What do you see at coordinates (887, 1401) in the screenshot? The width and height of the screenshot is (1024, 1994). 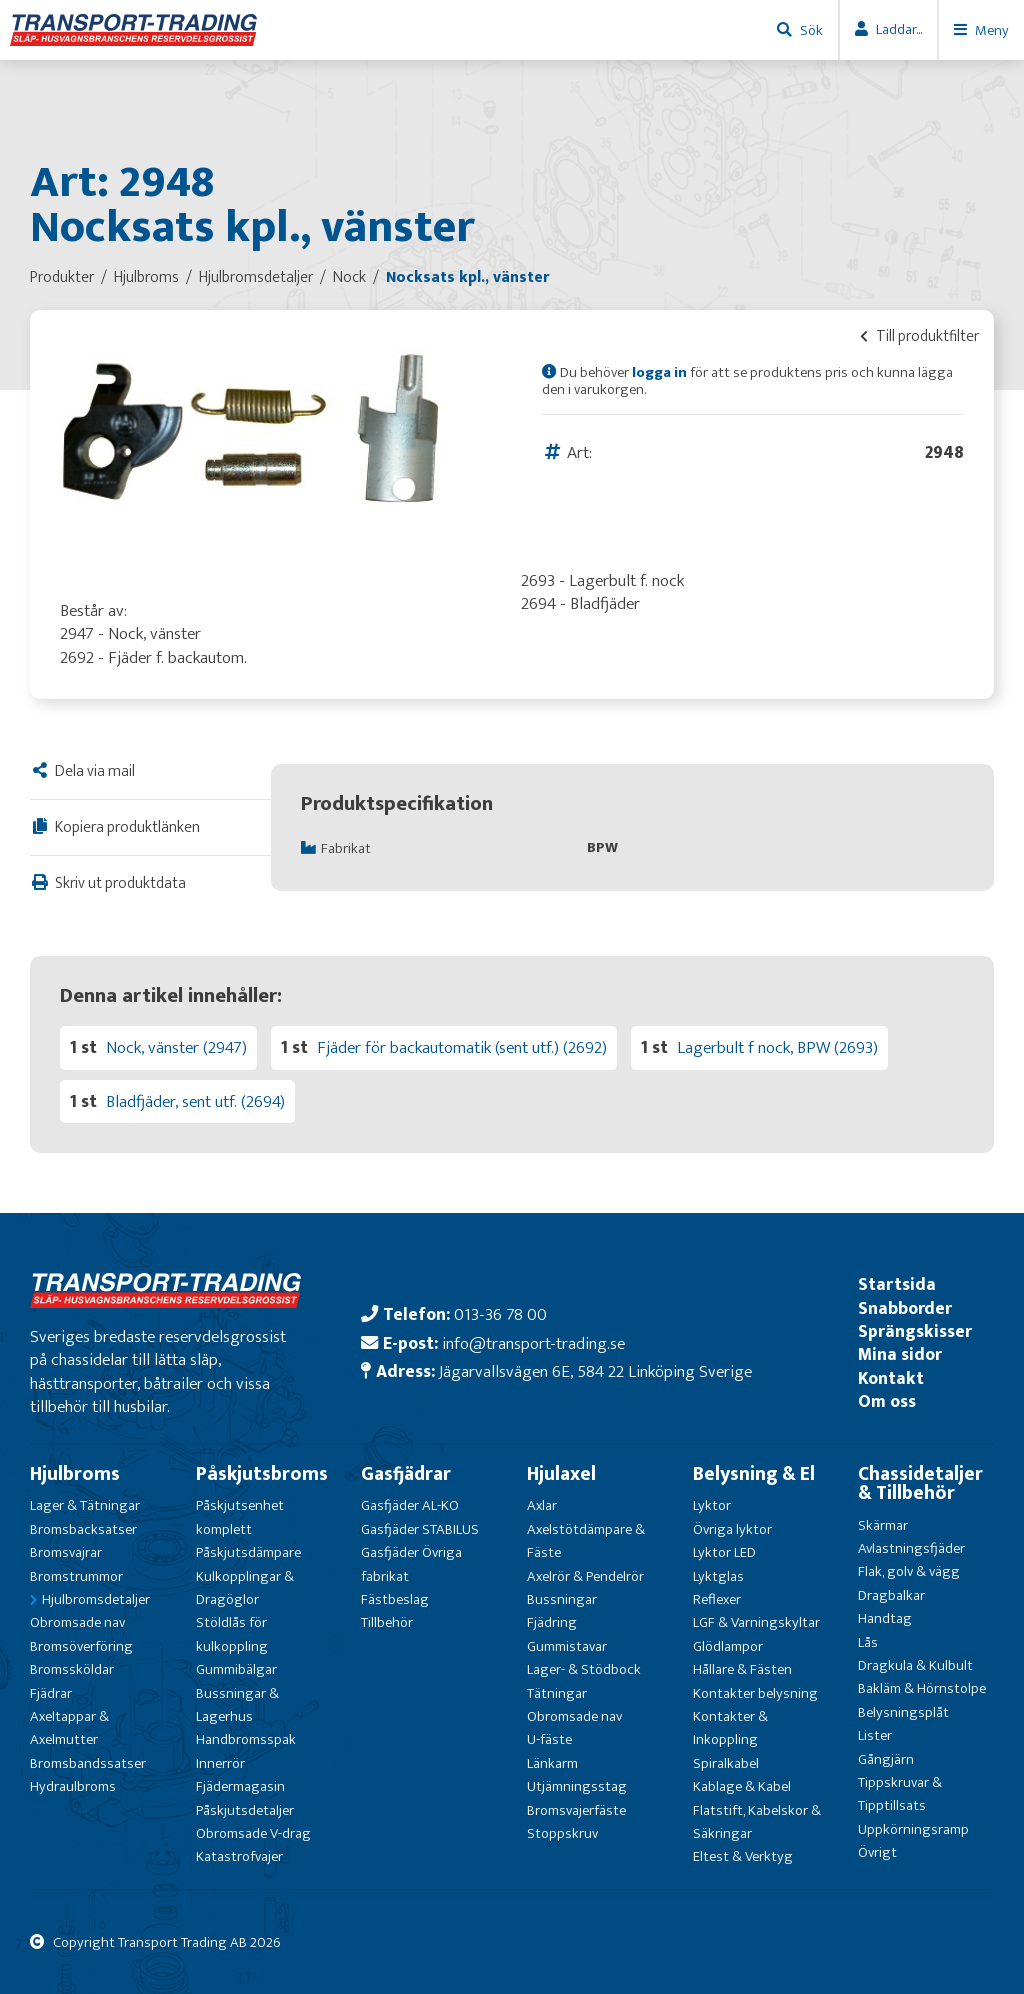 I see `Om oss` at bounding box center [887, 1401].